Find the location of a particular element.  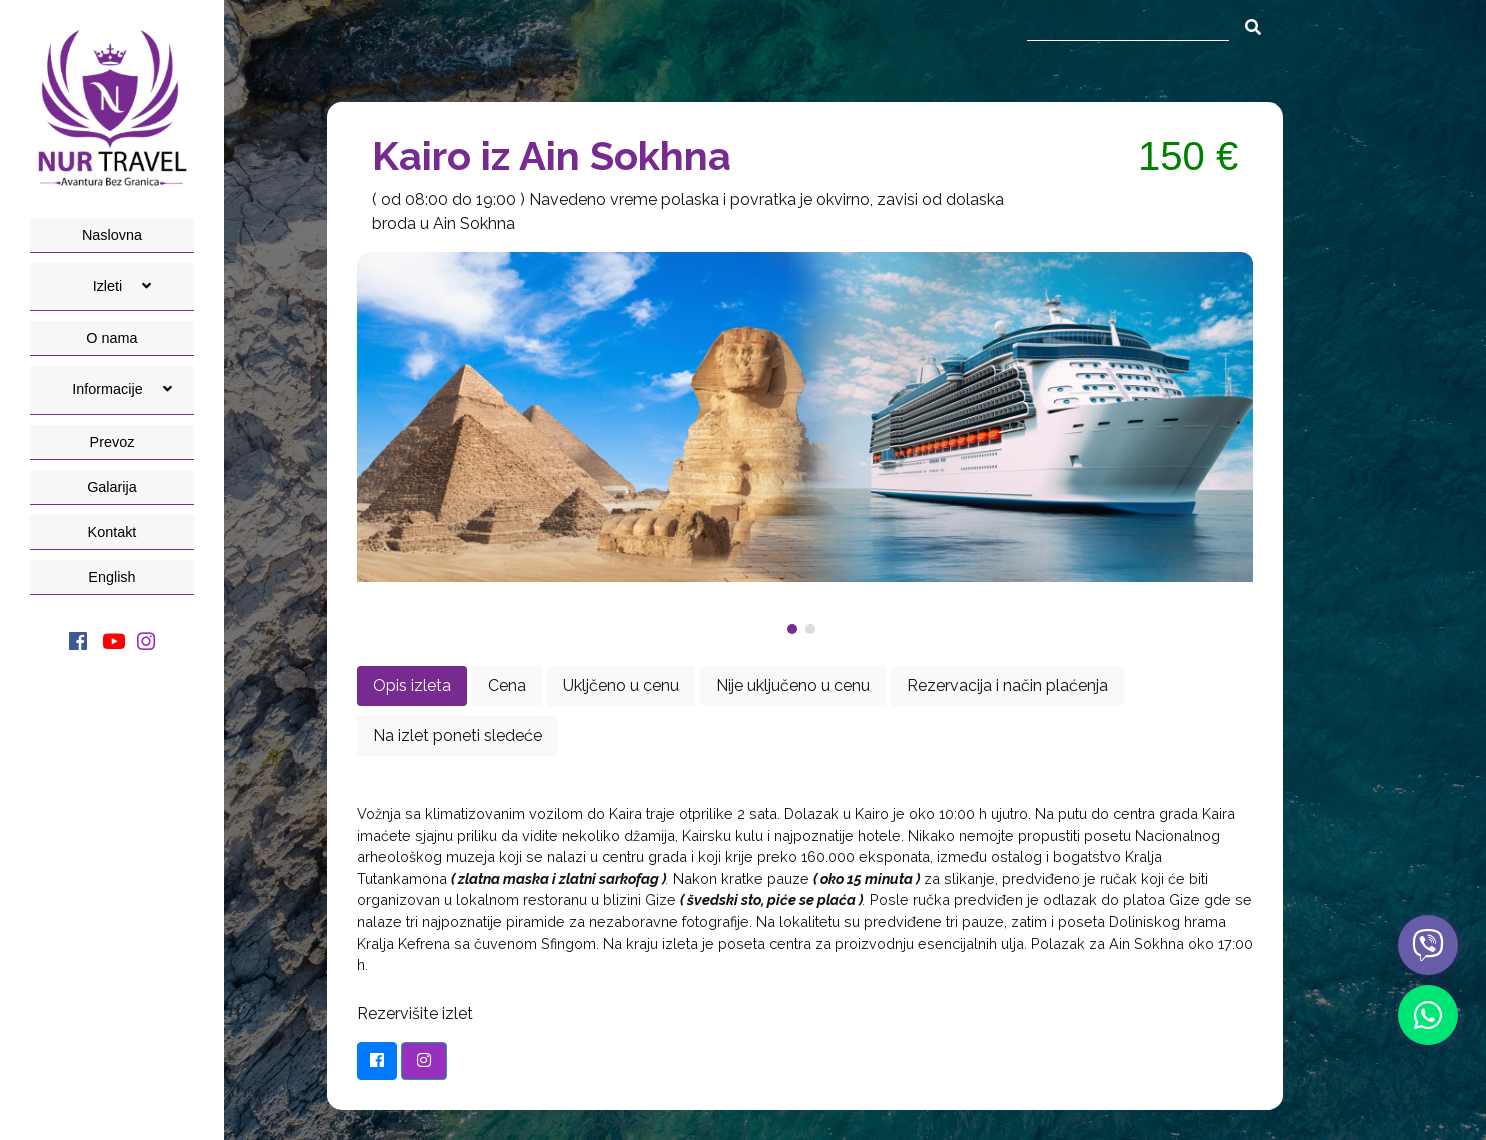

Rezervacija i način plaćenja [tab] is located at coordinates (1007, 685).